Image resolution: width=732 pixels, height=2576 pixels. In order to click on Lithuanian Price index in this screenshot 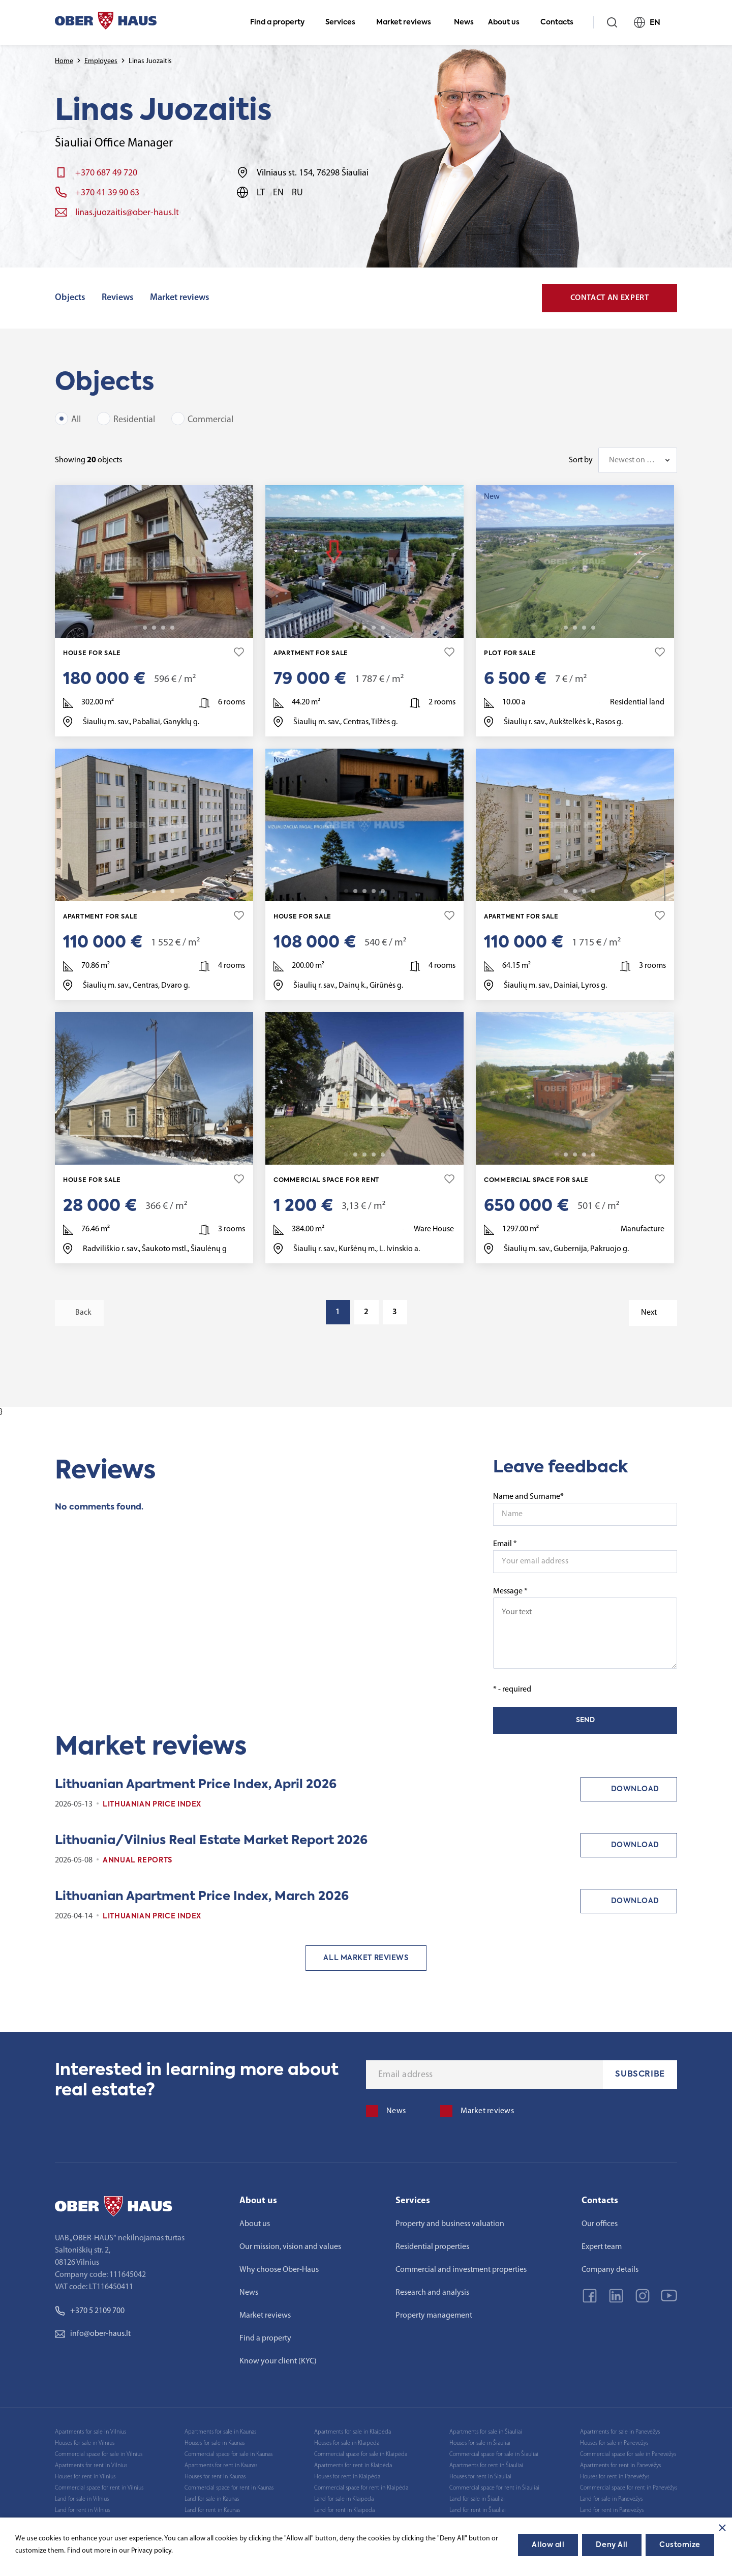, I will do `click(152, 1804)`.